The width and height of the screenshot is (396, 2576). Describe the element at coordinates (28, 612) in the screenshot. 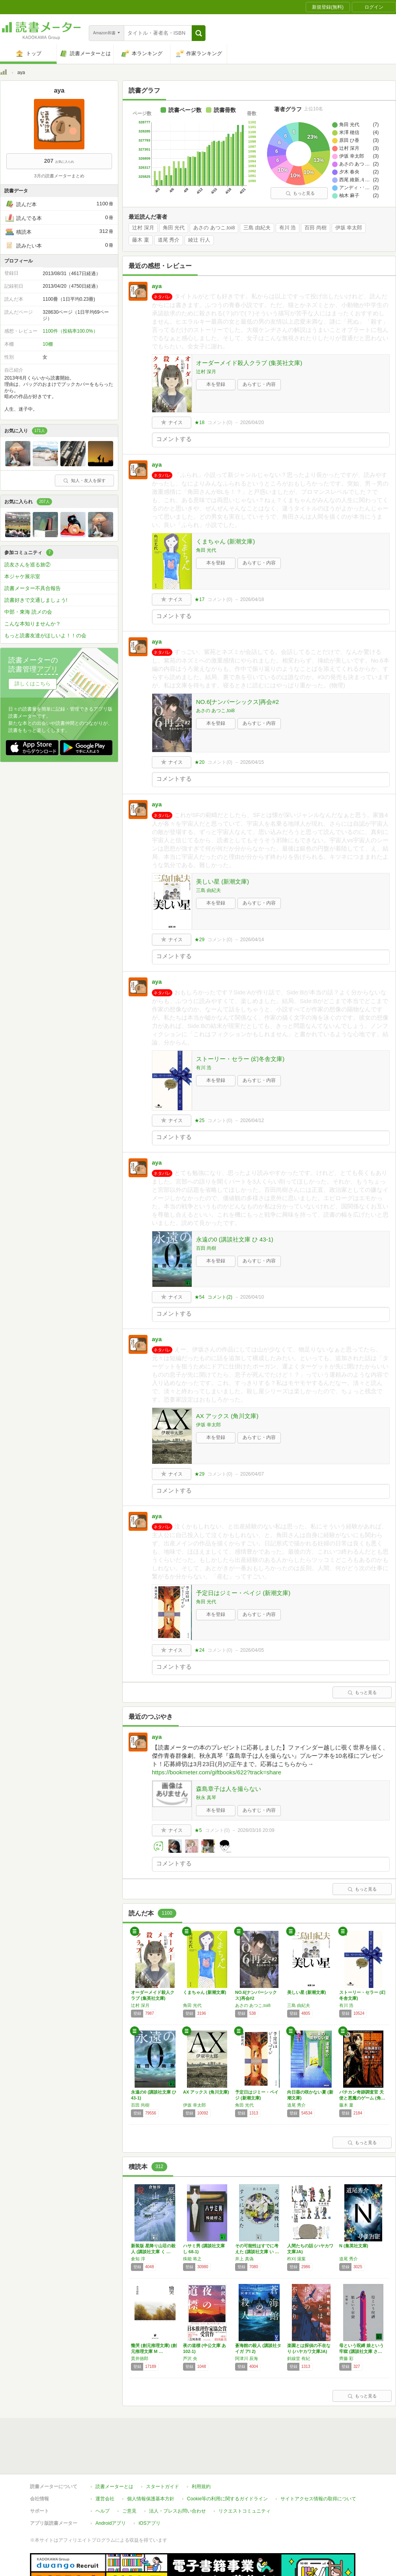

I see `中部・東海 読メの会` at that location.